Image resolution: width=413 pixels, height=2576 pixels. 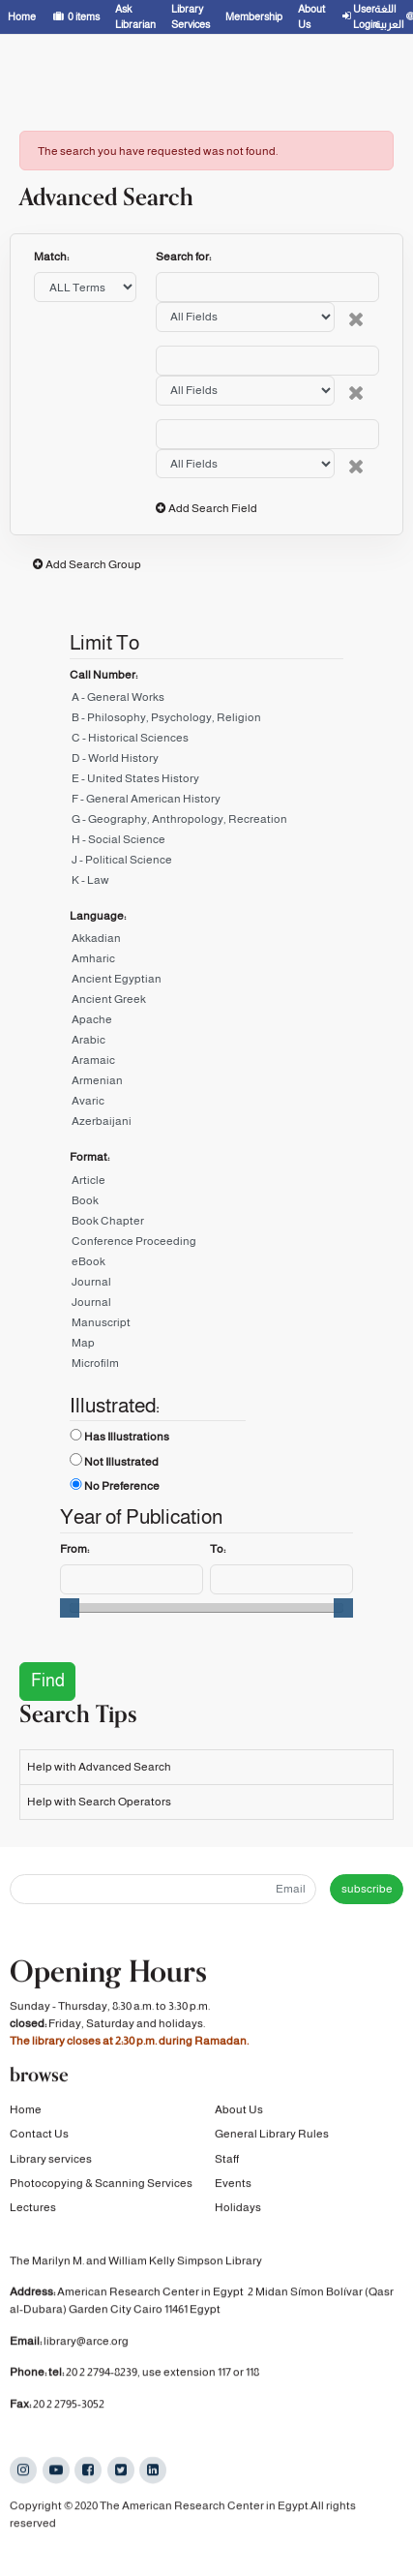 What do you see at coordinates (233, 2186) in the screenshot?
I see `Events` at bounding box center [233, 2186].